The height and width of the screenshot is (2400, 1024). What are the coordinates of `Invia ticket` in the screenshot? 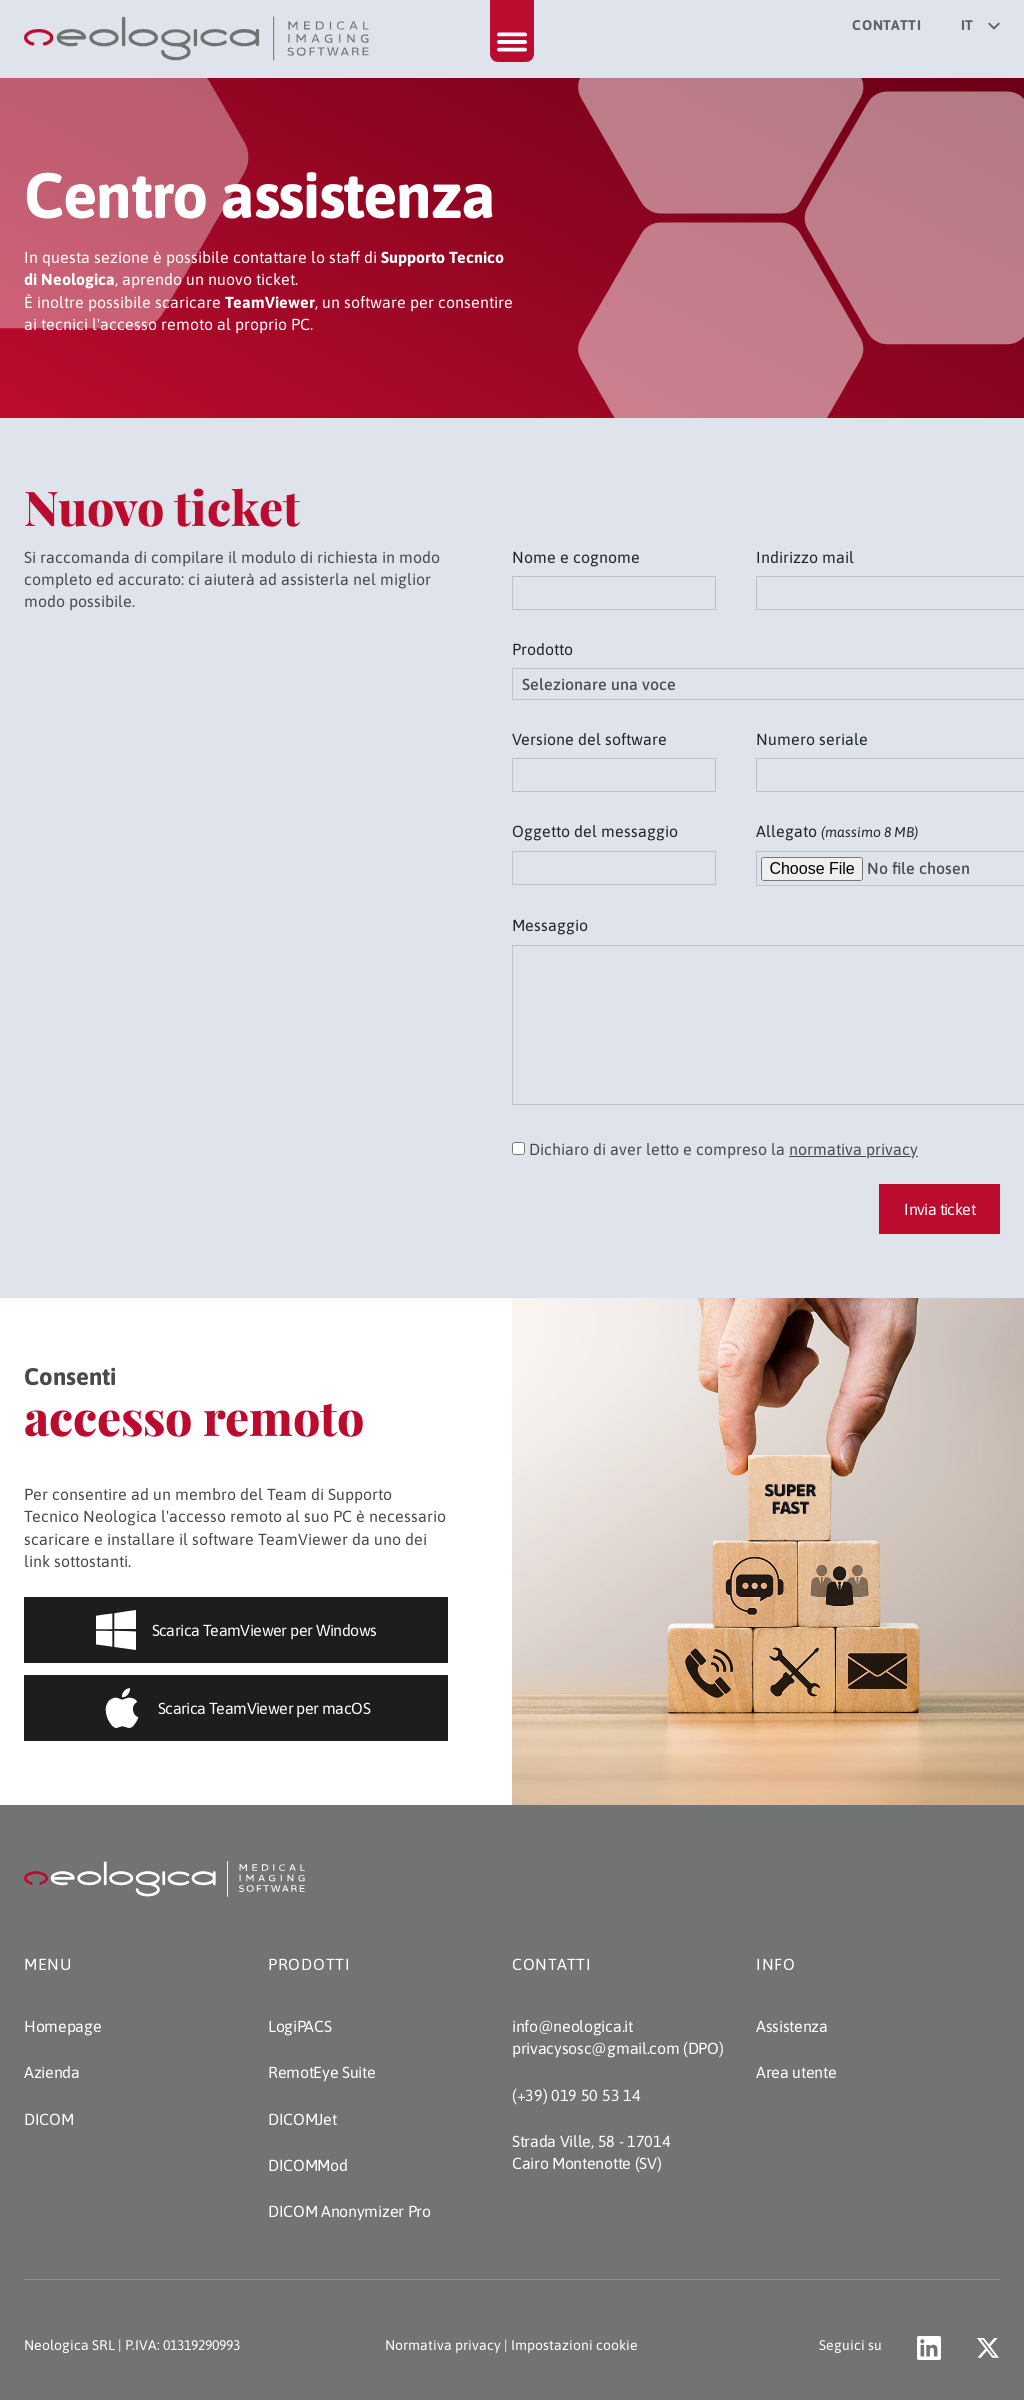 It's located at (939, 1209).